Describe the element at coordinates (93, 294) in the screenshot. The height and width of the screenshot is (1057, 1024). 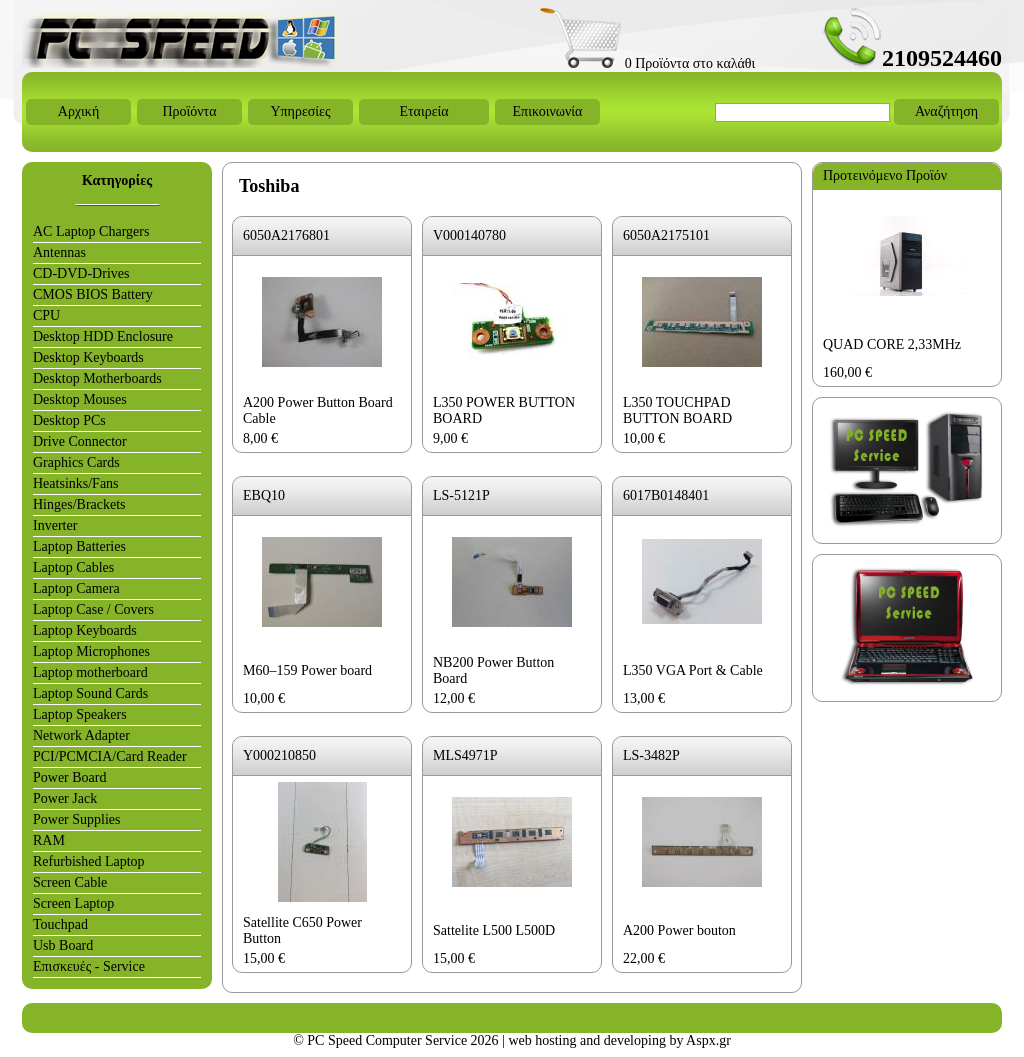
I see `CMOS BIOS Battery` at that location.